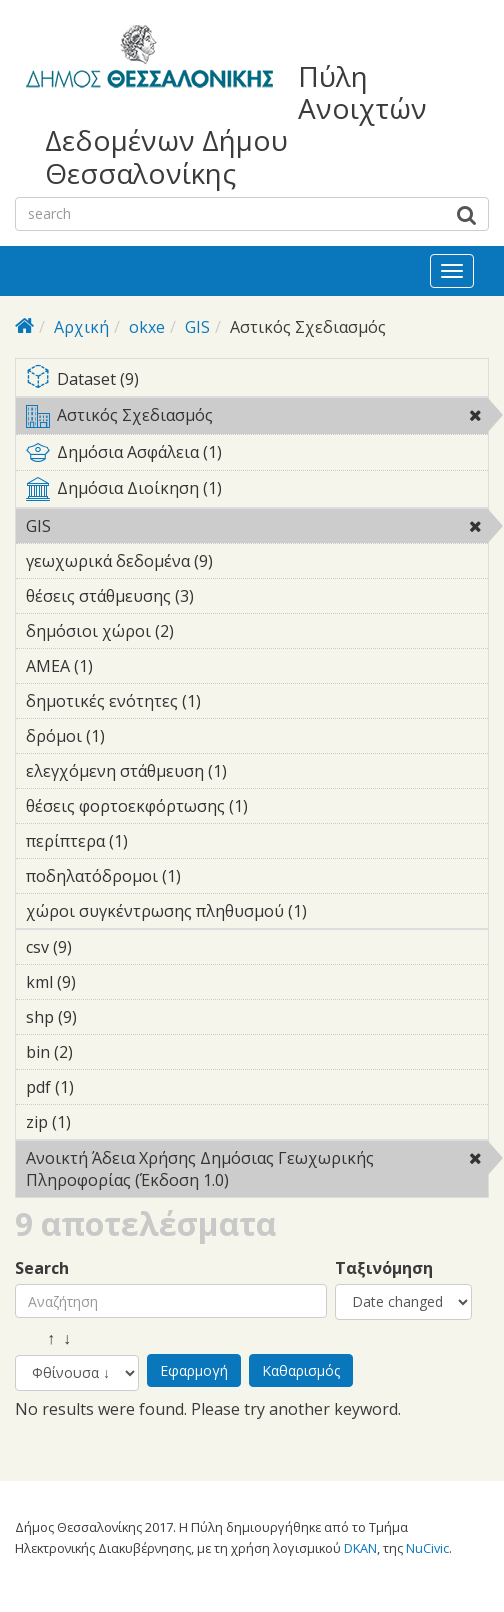 The height and width of the screenshot is (1612, 504). Describe the element at coordinates (159, 841) in the screenshot. I see `περίπτερα (1)` at that location.